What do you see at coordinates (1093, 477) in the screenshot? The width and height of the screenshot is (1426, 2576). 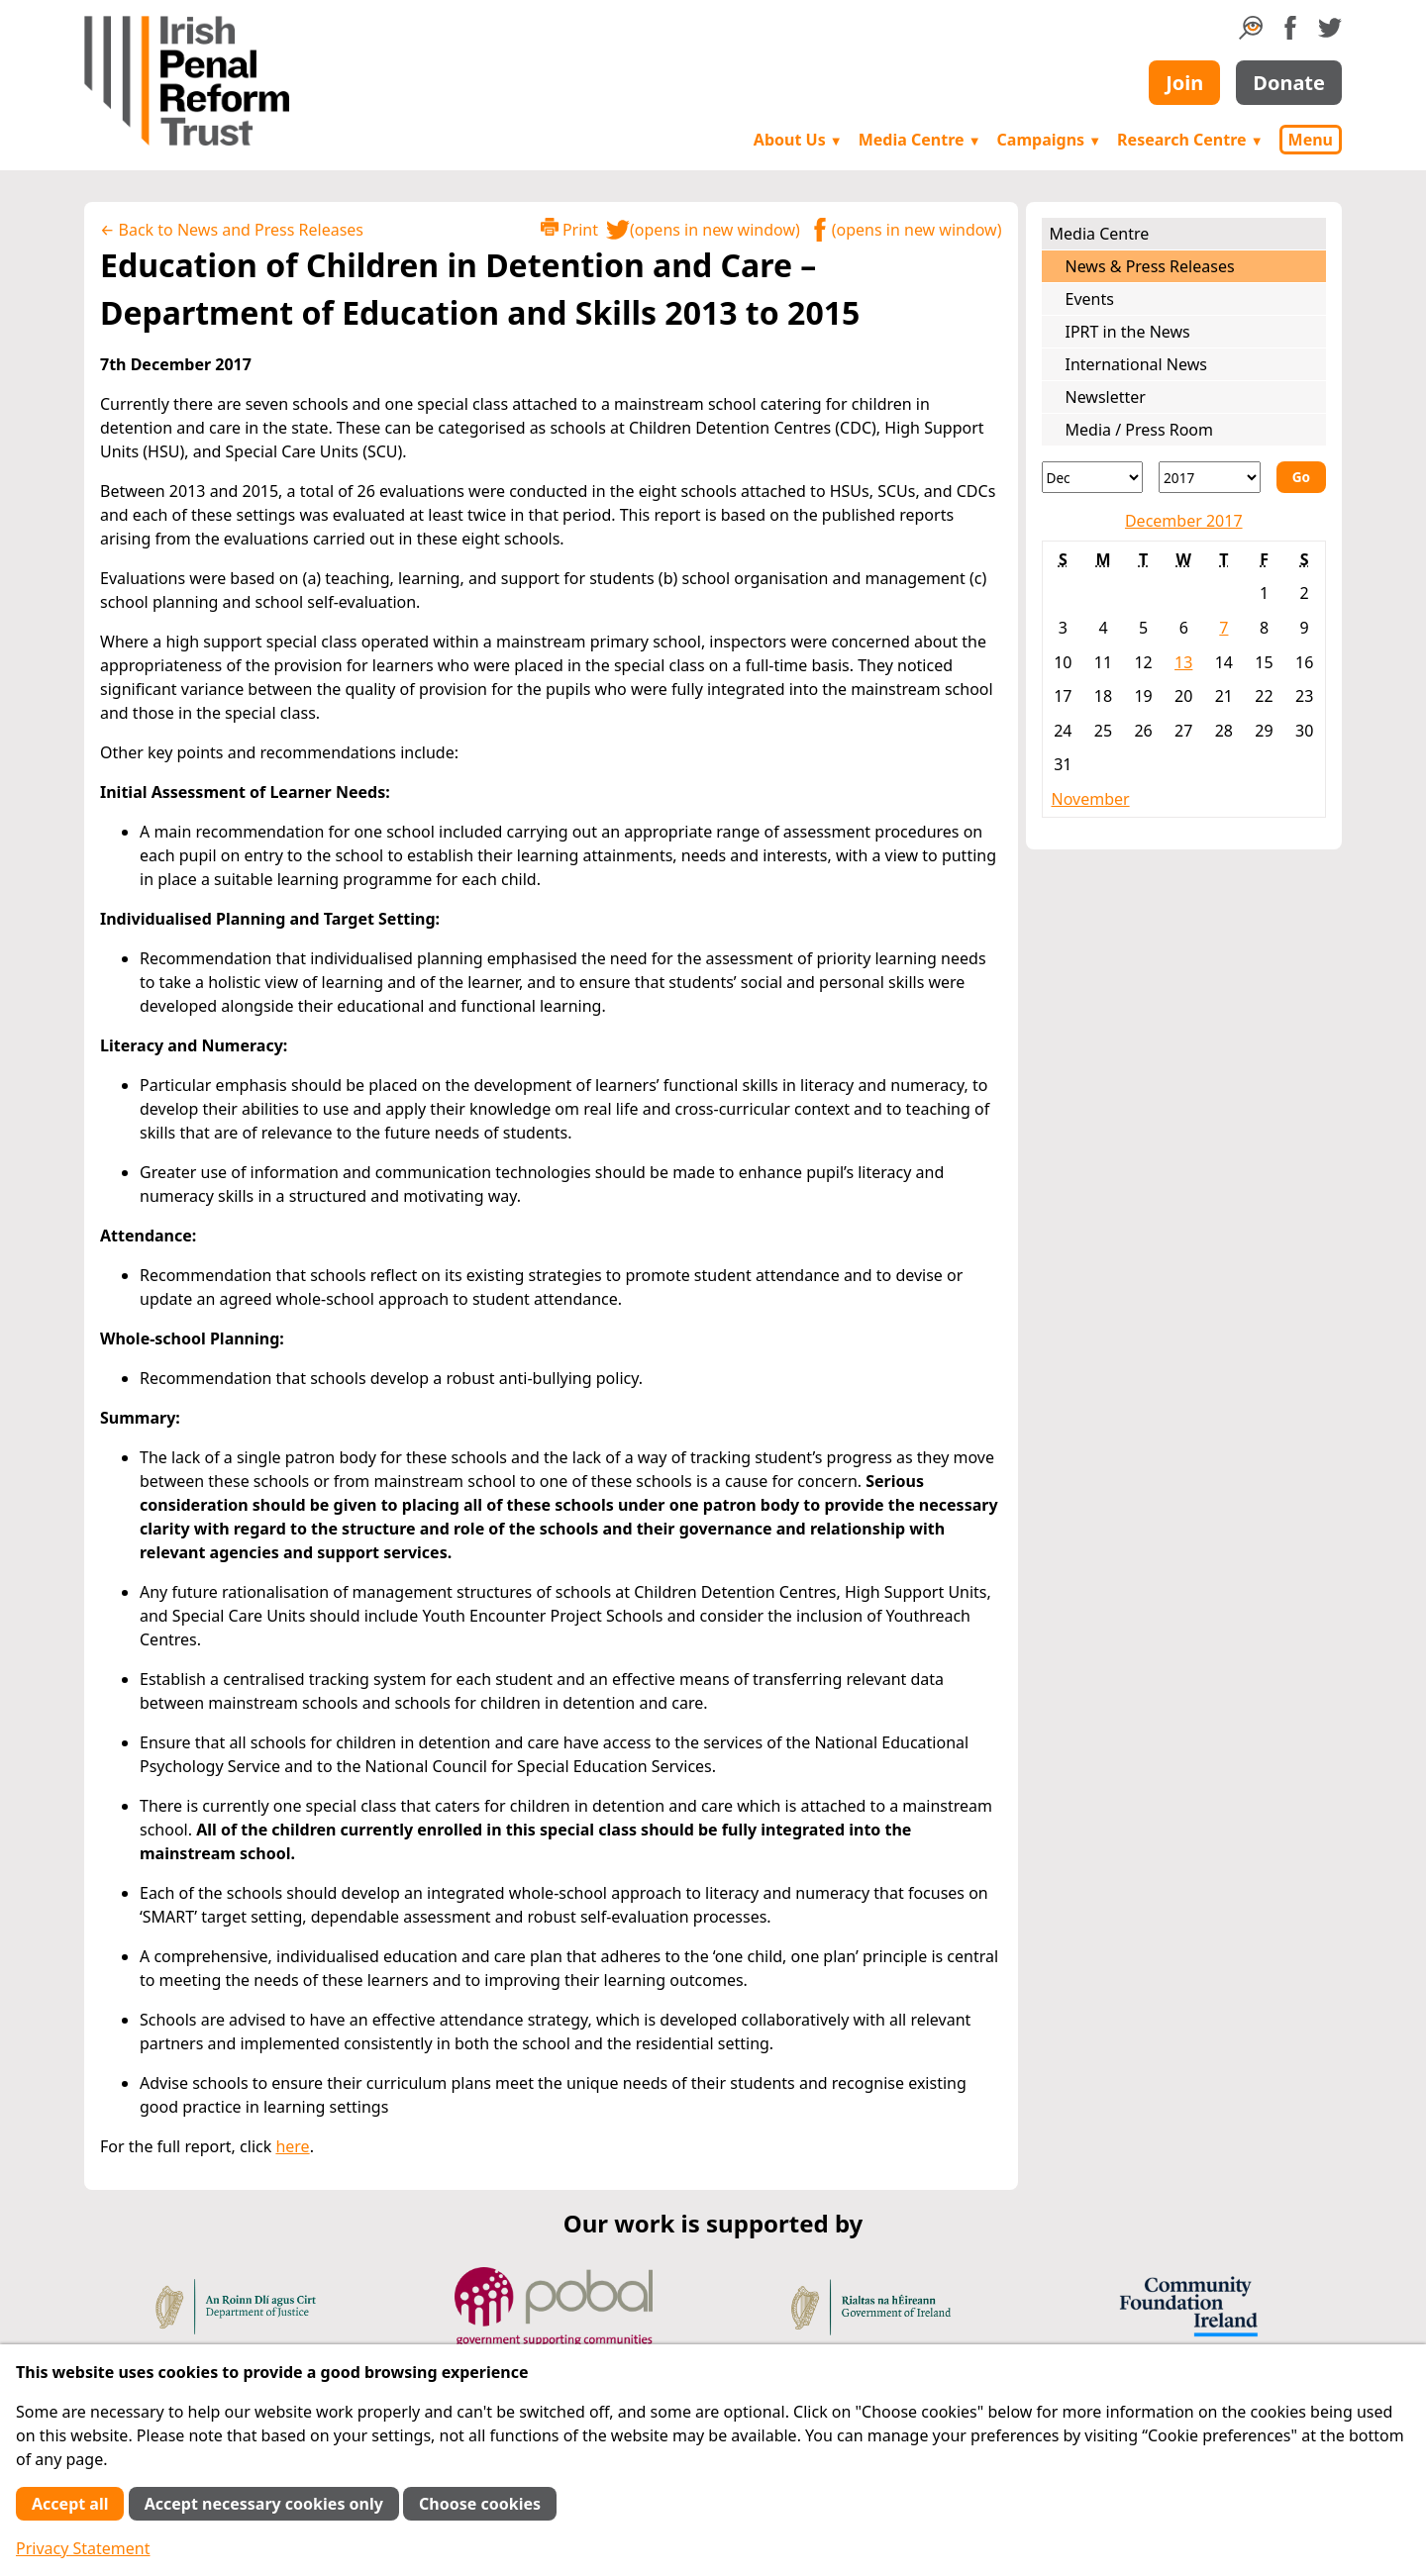 I see `[Month]` at bounding box center [1093, 477].